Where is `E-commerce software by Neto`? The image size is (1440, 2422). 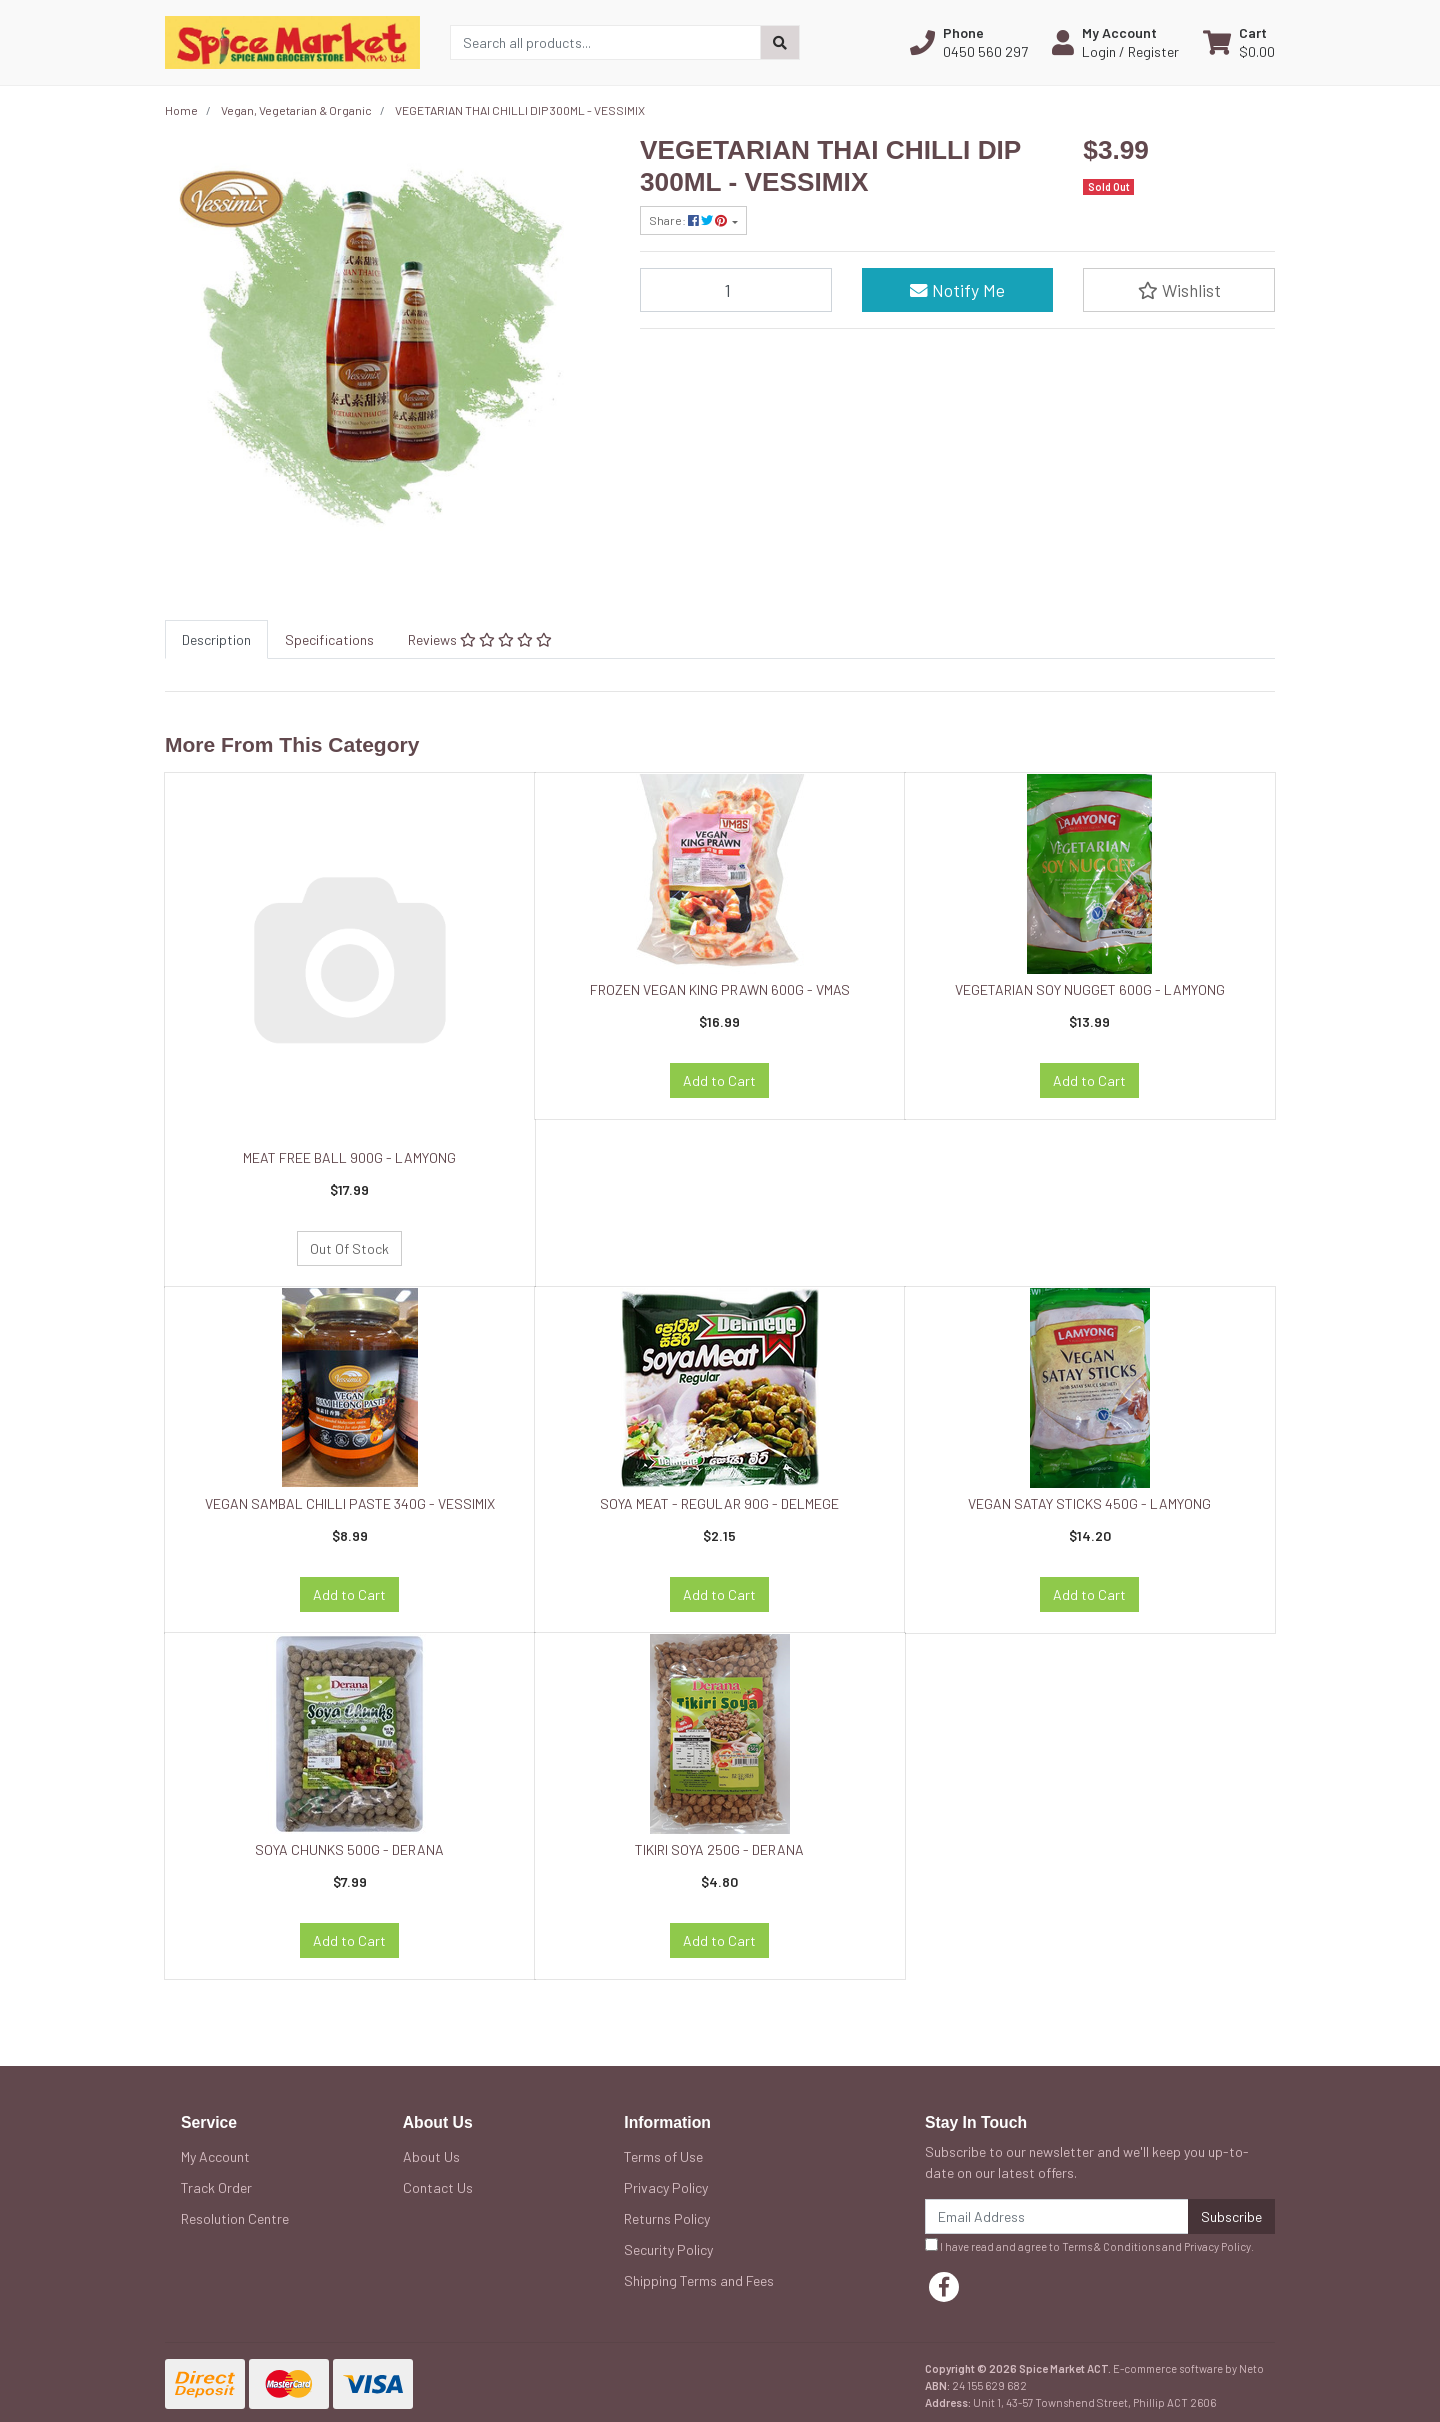 E-commerce software by Neto is located at coordinates (1188, 2368).